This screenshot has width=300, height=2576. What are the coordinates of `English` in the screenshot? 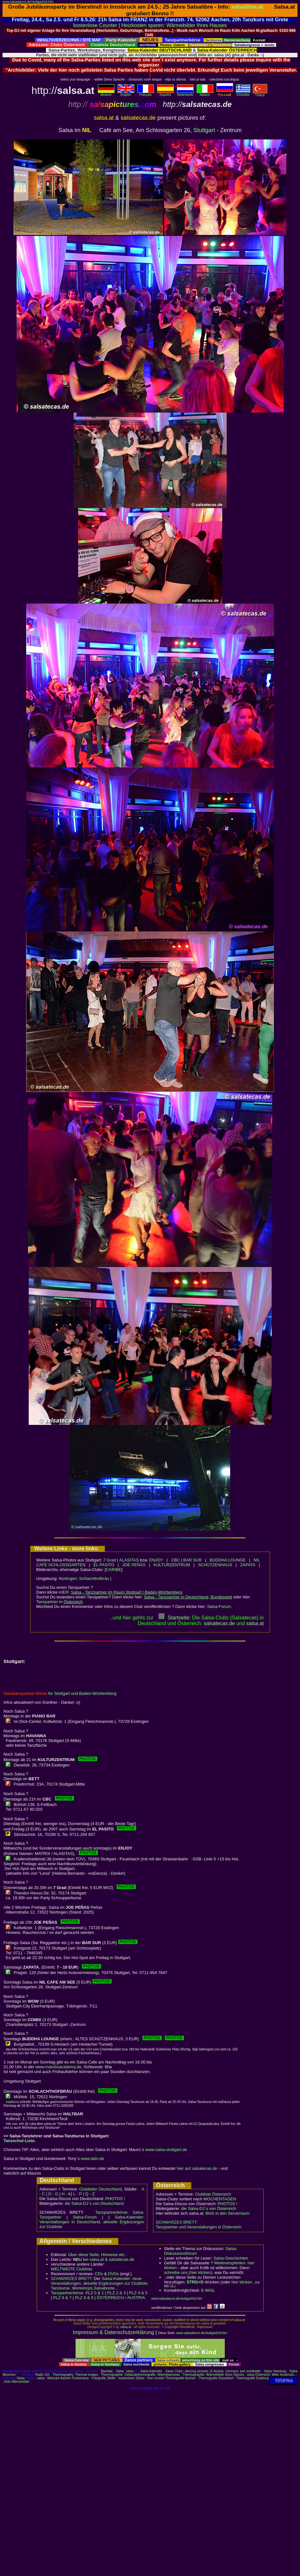 It's located at (126, 93).